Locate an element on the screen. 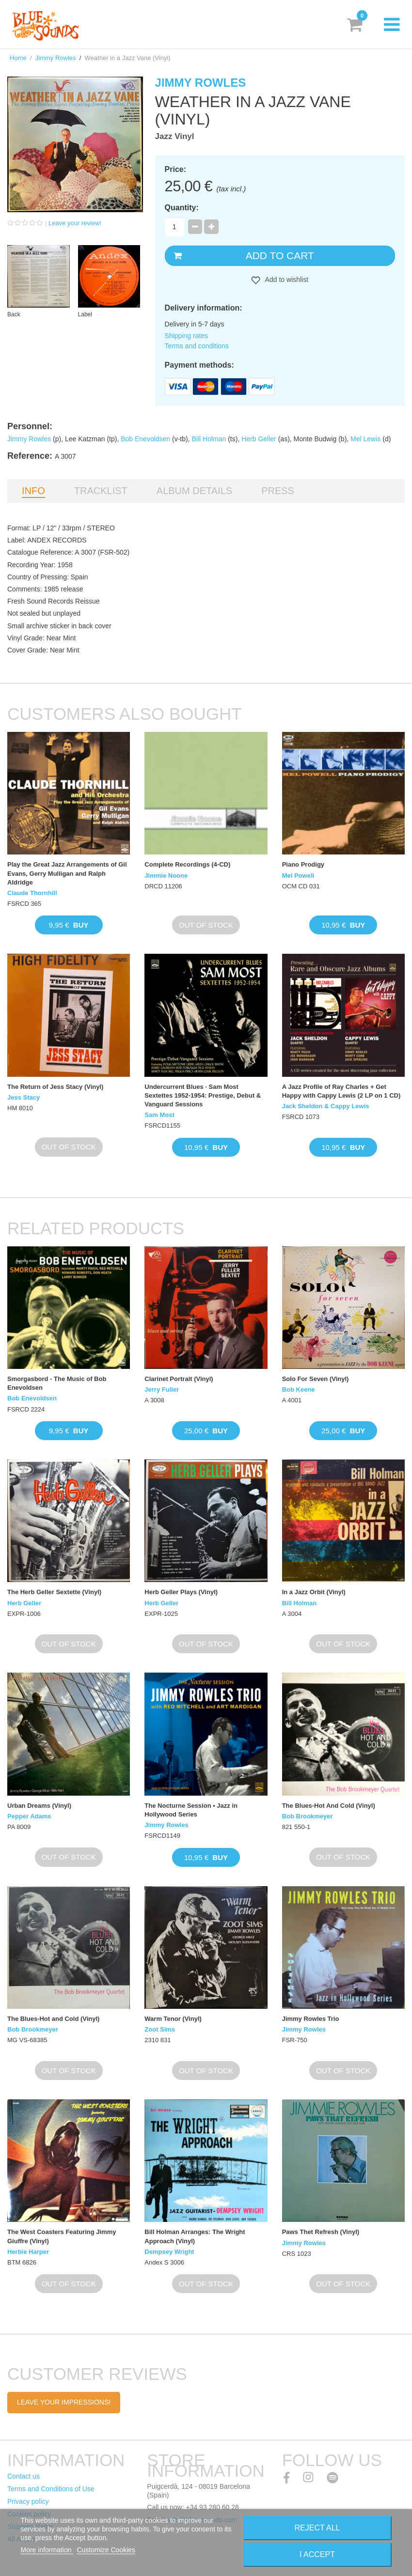 The width and height of the screenshot is (412, 2576). Dempsey Wright is located at coordinates (169, 2251).